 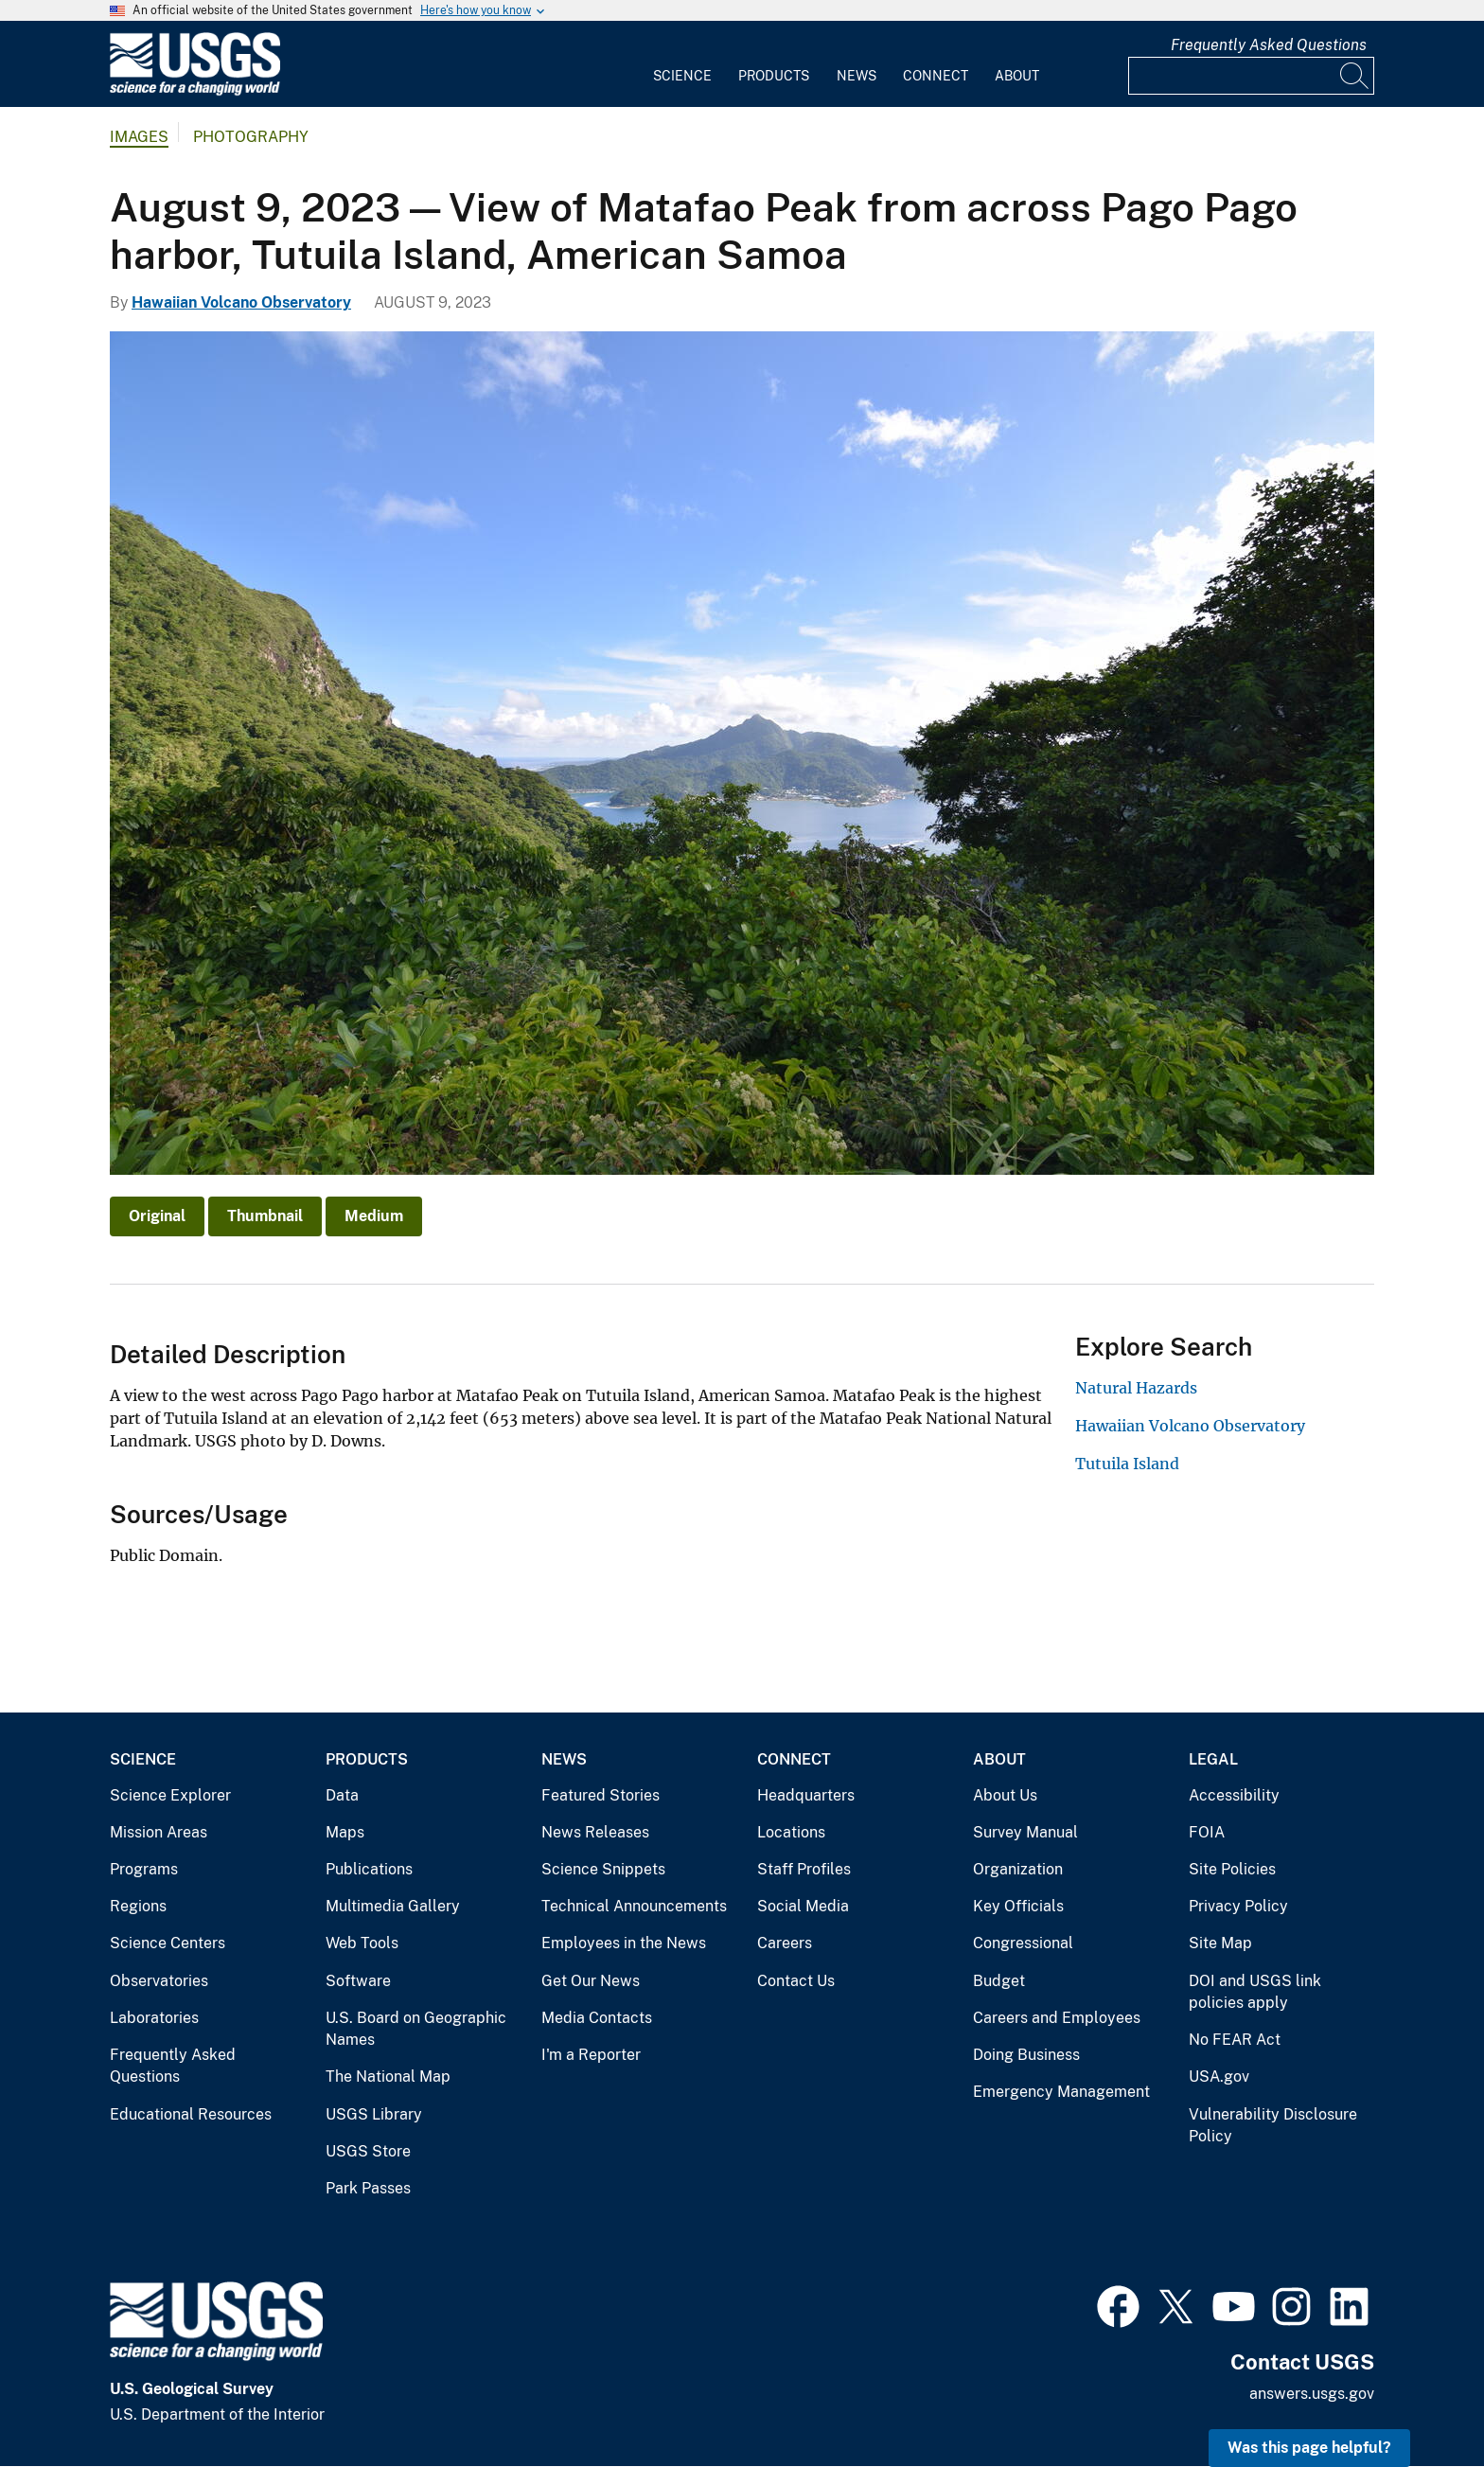 I want to click on [menuitem], so click(x=682, y=64).